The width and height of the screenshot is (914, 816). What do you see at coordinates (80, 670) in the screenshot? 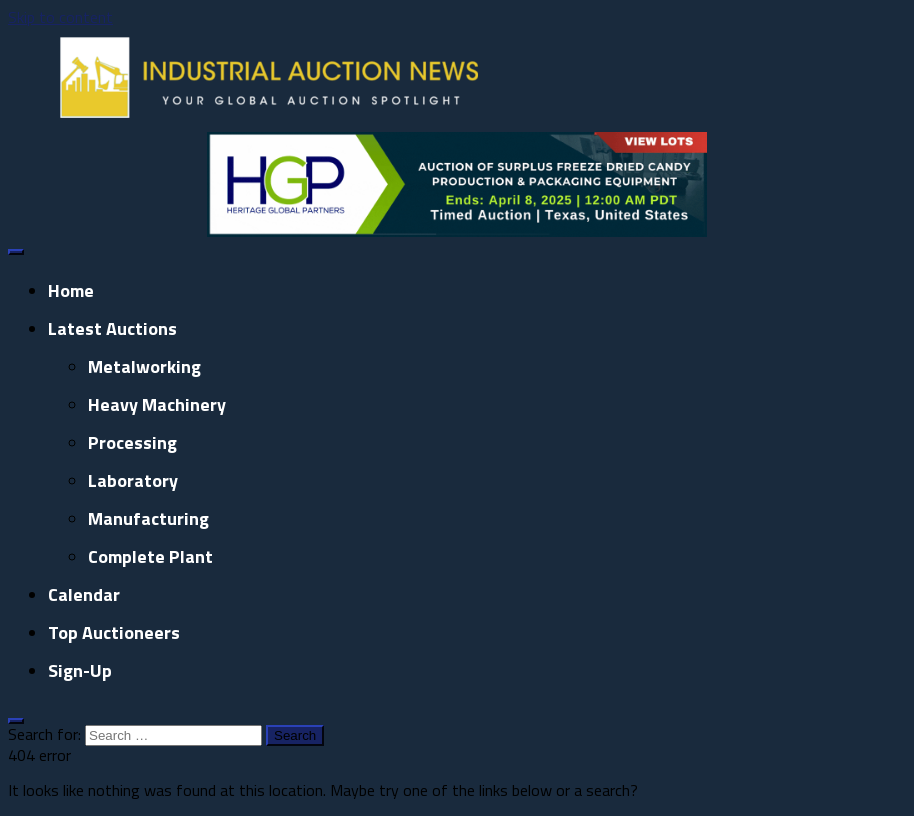
I see `Sign-up` at bounding box center [80, 670].